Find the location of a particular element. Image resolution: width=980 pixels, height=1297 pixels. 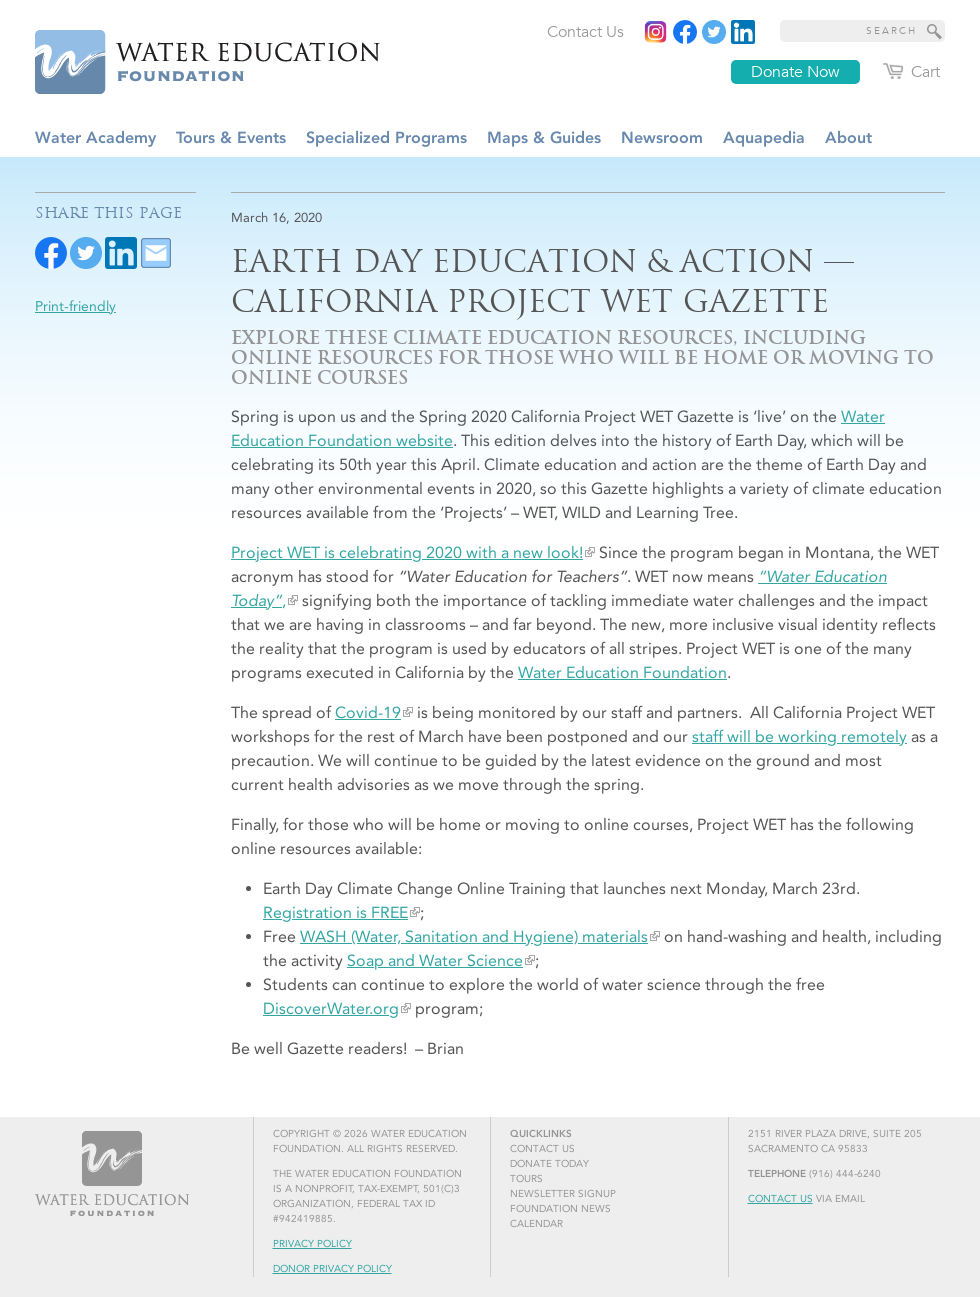

WASH (Water, Sanitation and Hygiene) materials is located at coordinates (474, 936).